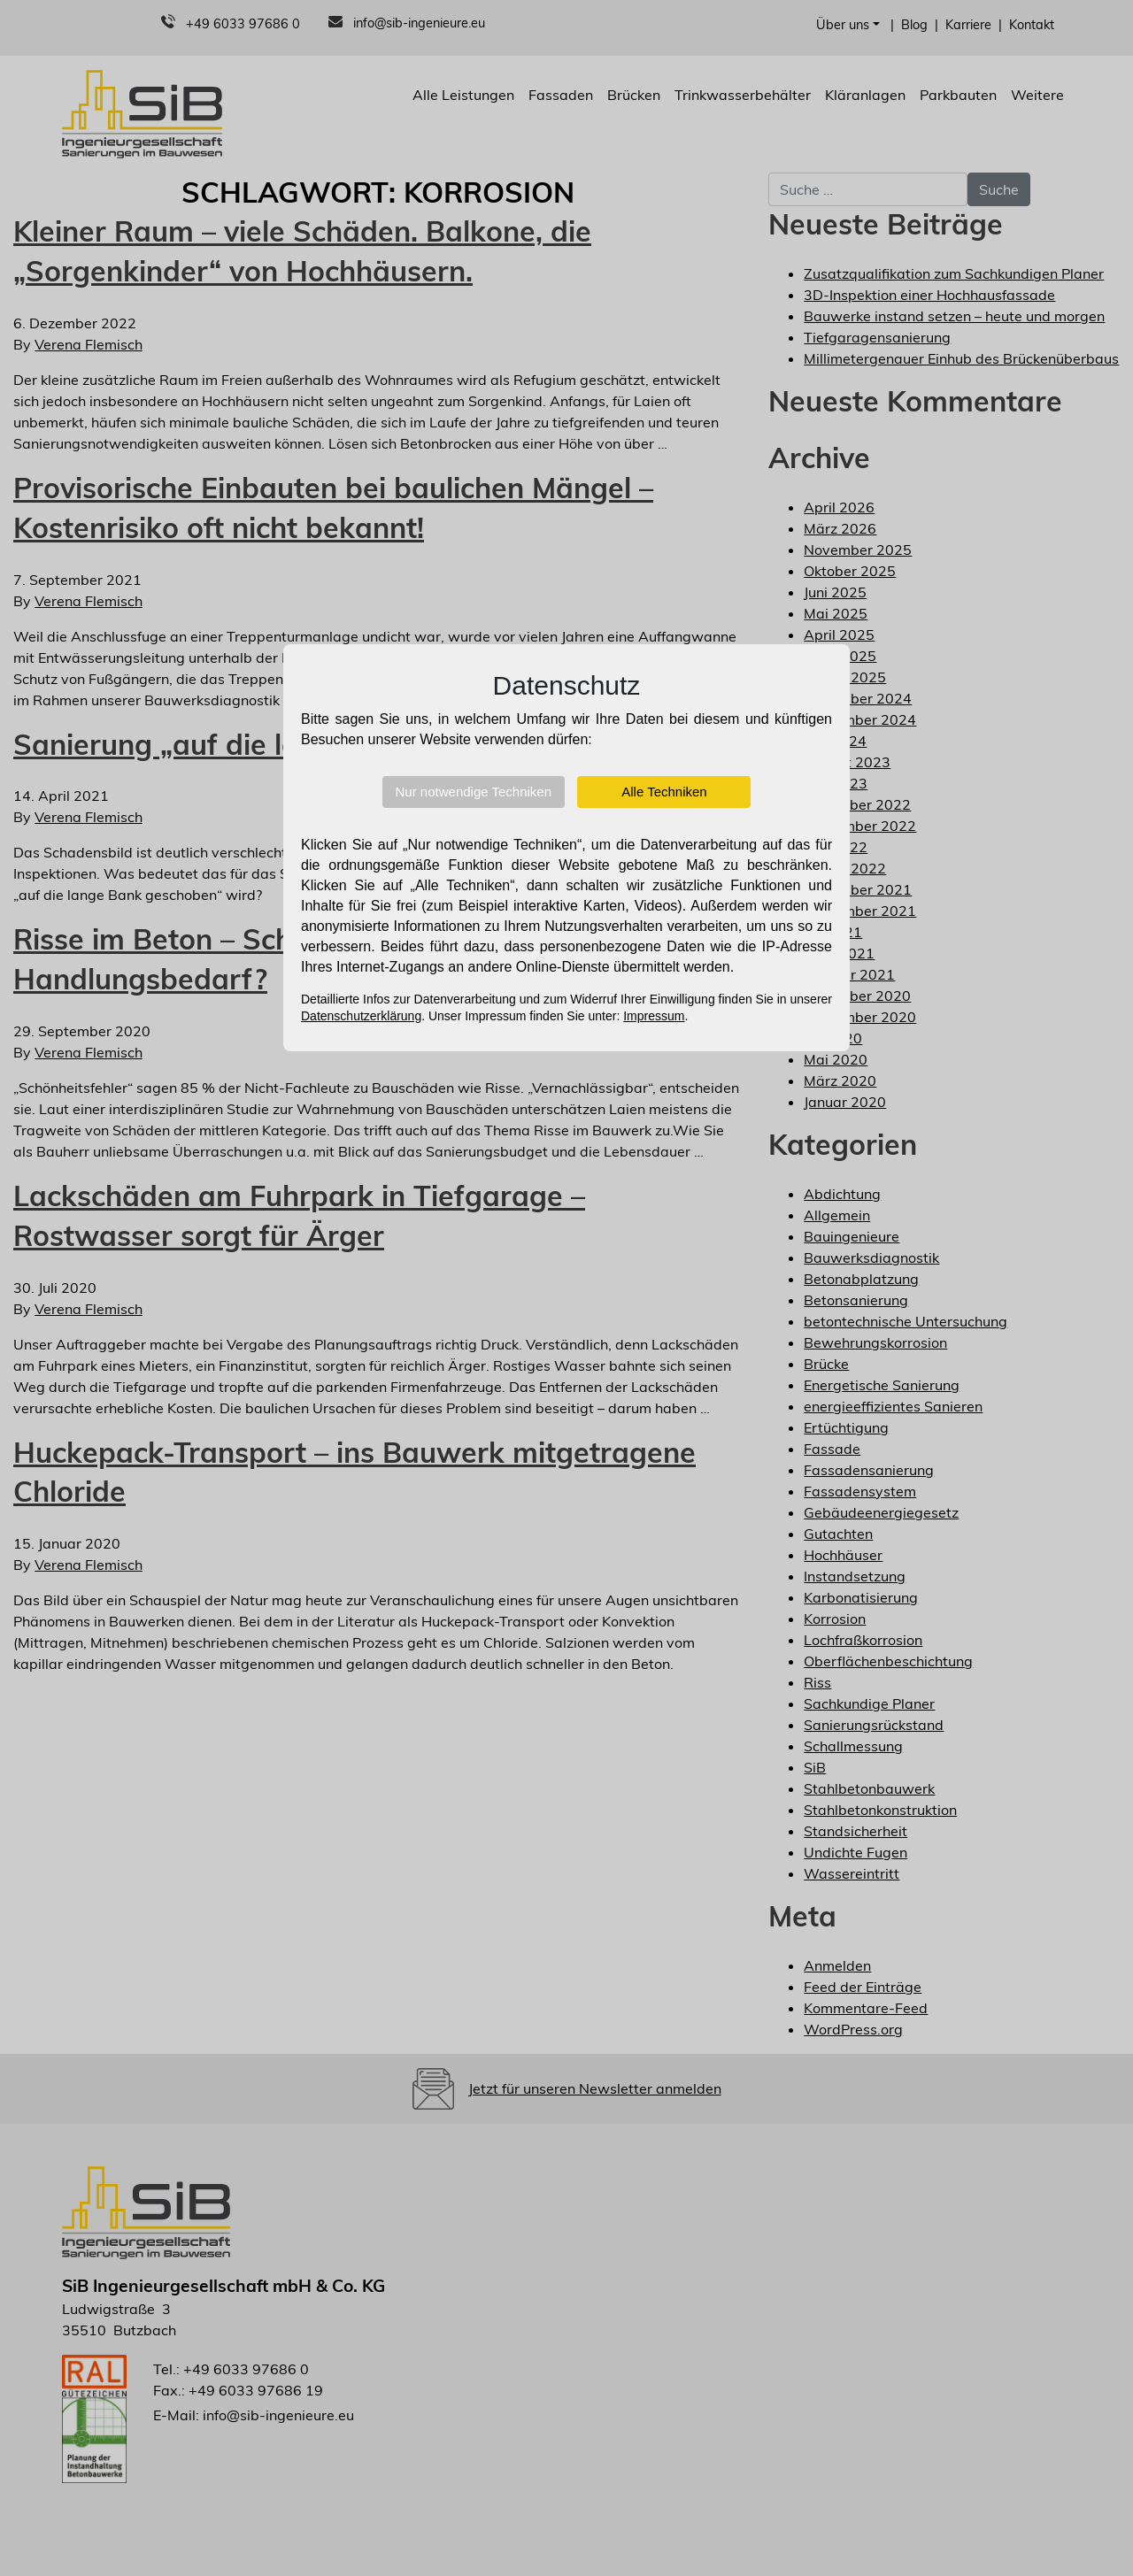 This screenshot has height=2576, width=1133. What do you see at coordinates (663, 791) in the screenshot?
I see `Alle Techniken` at bounding box center [663, 791].